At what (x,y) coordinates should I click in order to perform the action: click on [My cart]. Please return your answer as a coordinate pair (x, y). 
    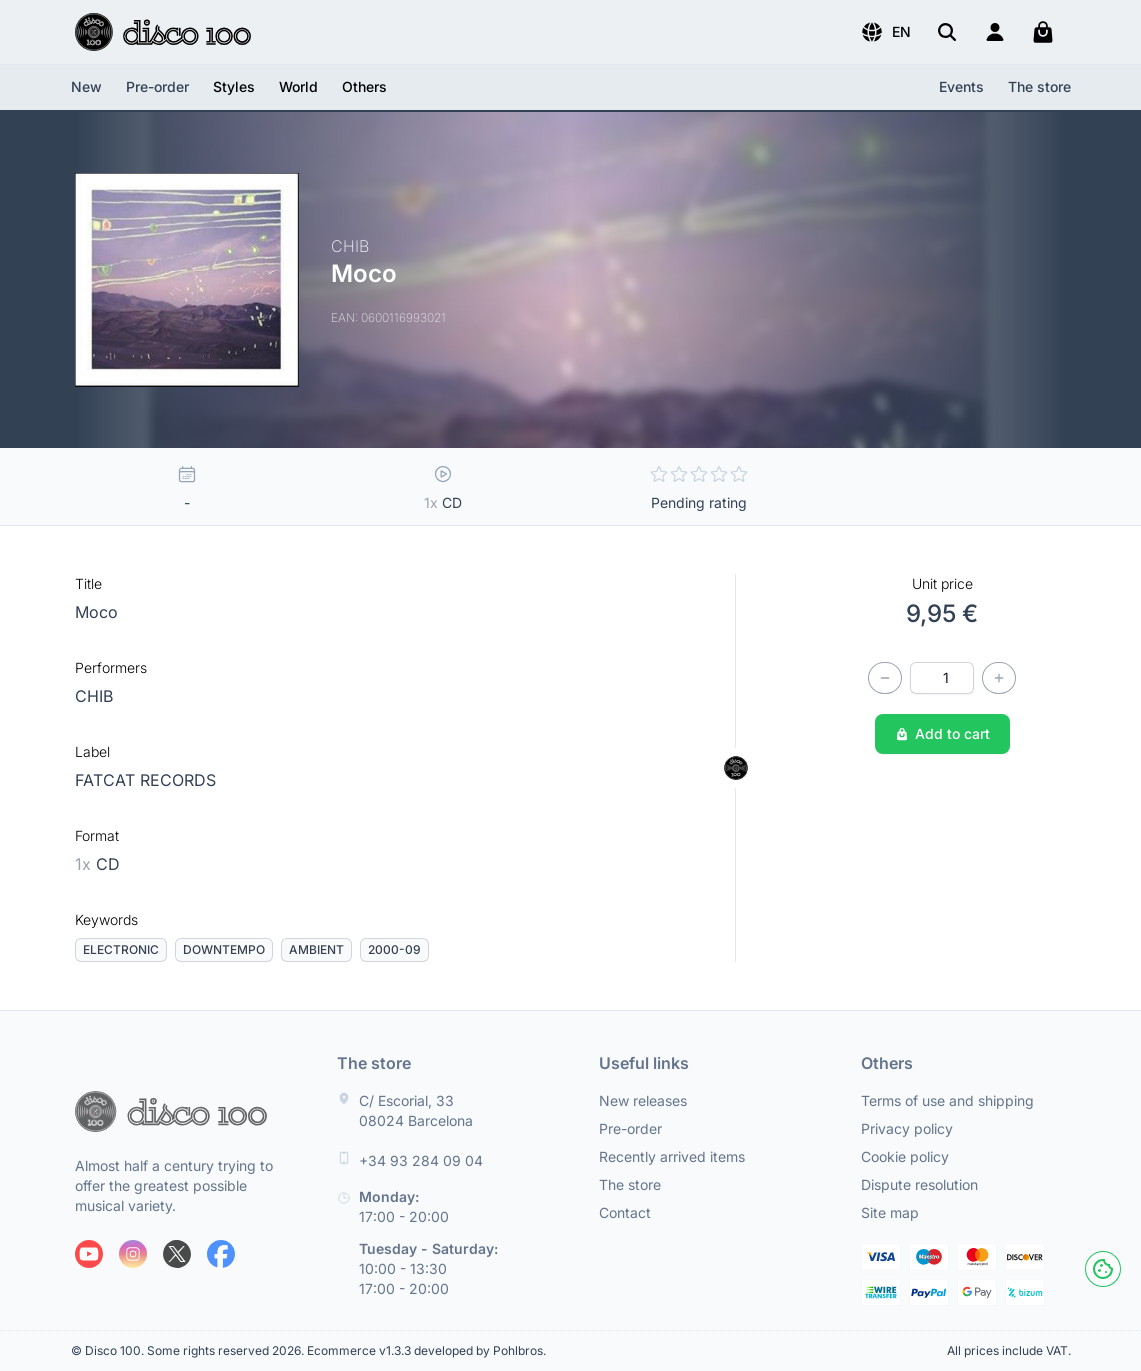
    Looking at the image, I should click on (1043, 32).